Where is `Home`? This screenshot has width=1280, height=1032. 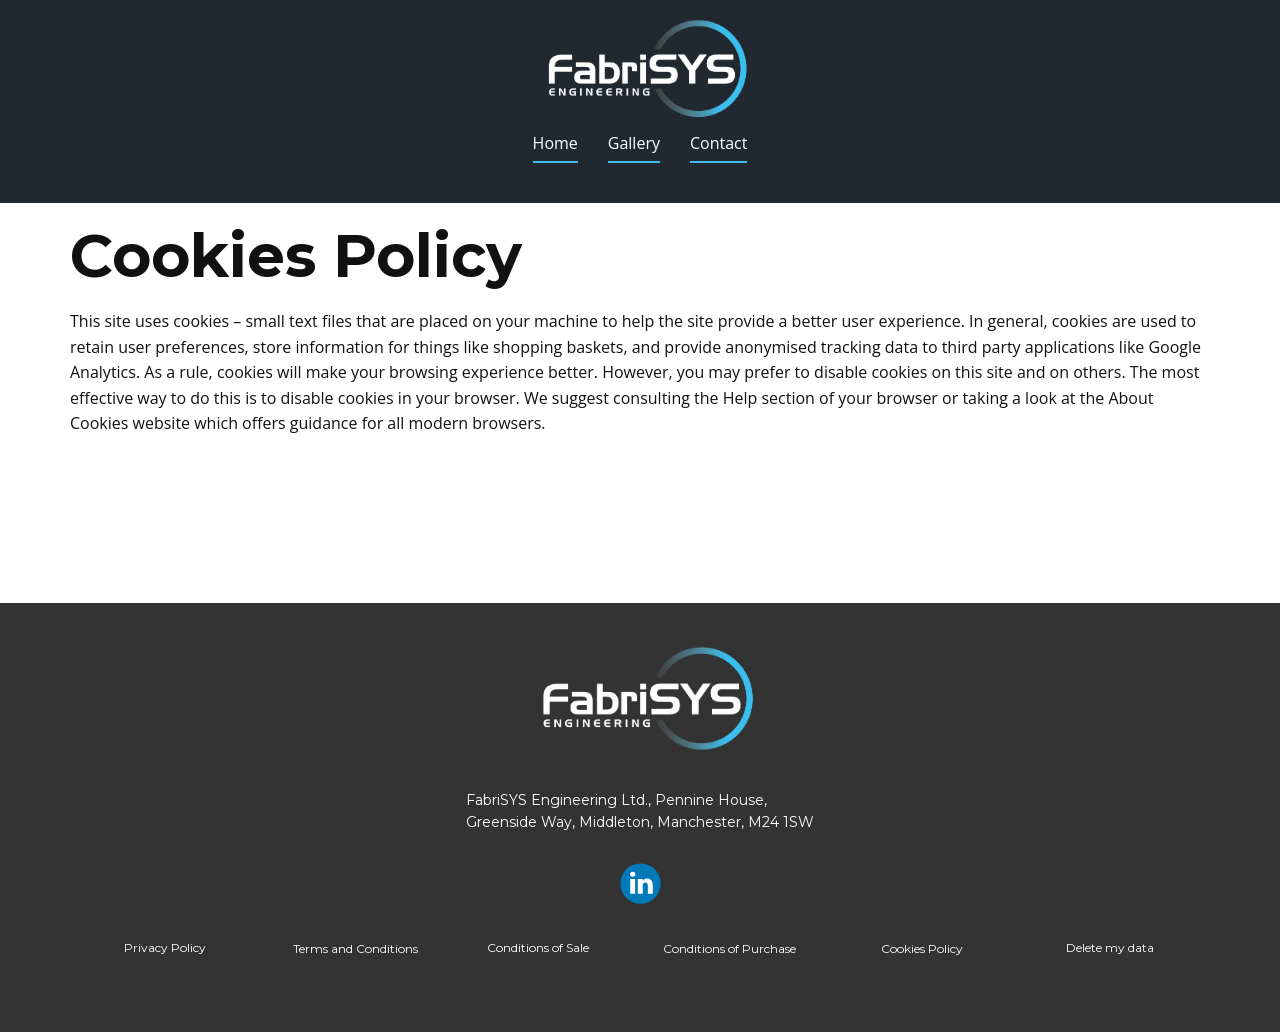
Home is located at coordinates (555, 143).